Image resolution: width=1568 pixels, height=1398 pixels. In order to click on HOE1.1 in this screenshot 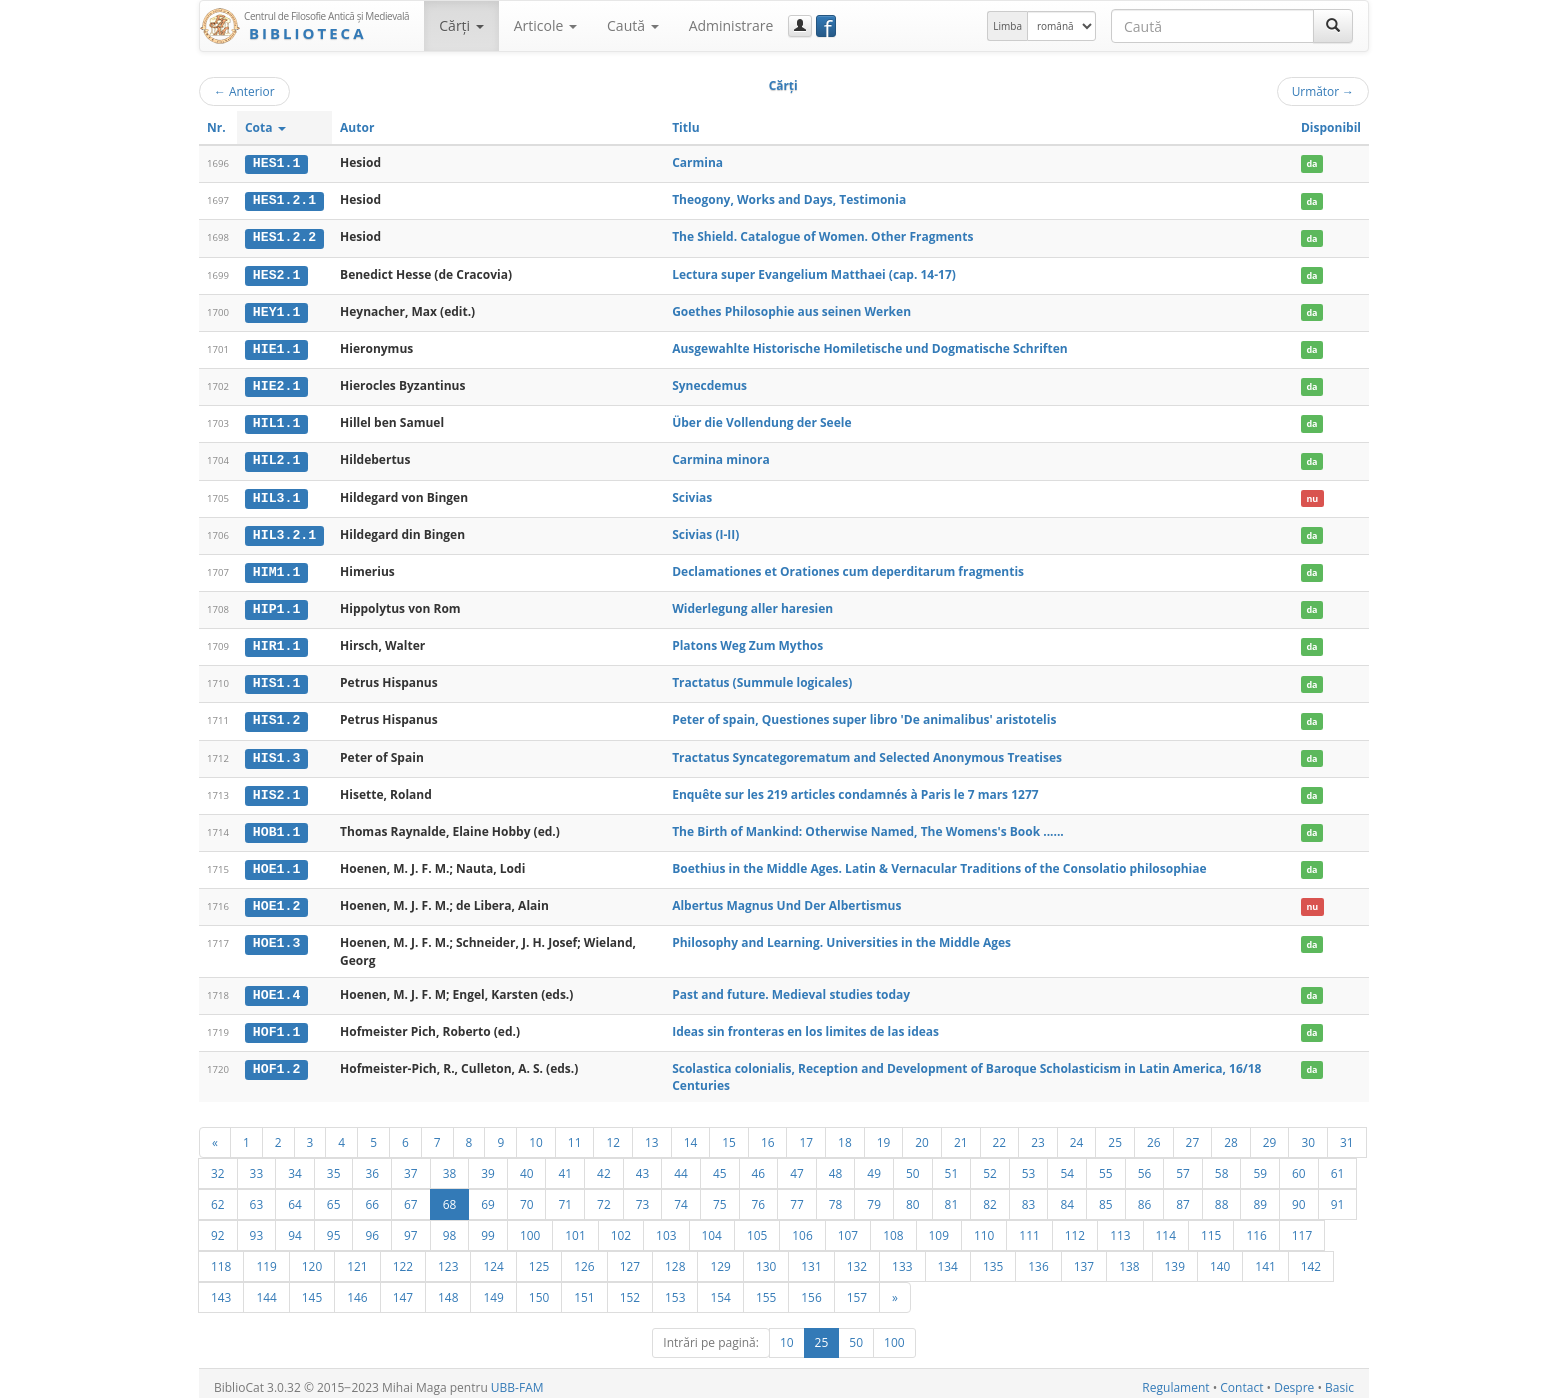, I will do `click(276, 862)`.